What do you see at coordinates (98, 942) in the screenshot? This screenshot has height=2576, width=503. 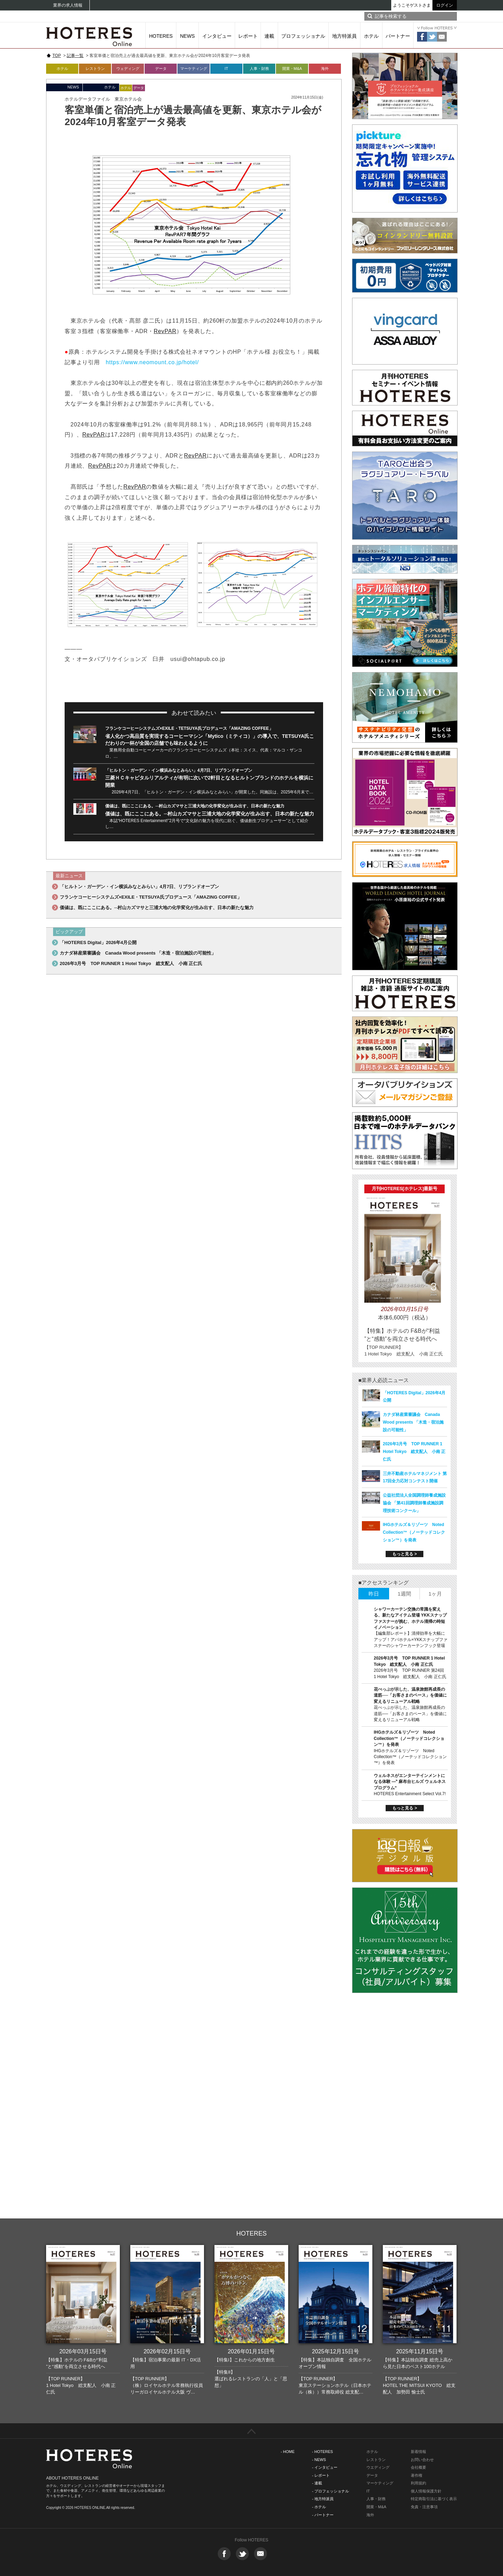 I see `「HOTERES Digital」2026年4月公開` at bounding box center [98, 942].